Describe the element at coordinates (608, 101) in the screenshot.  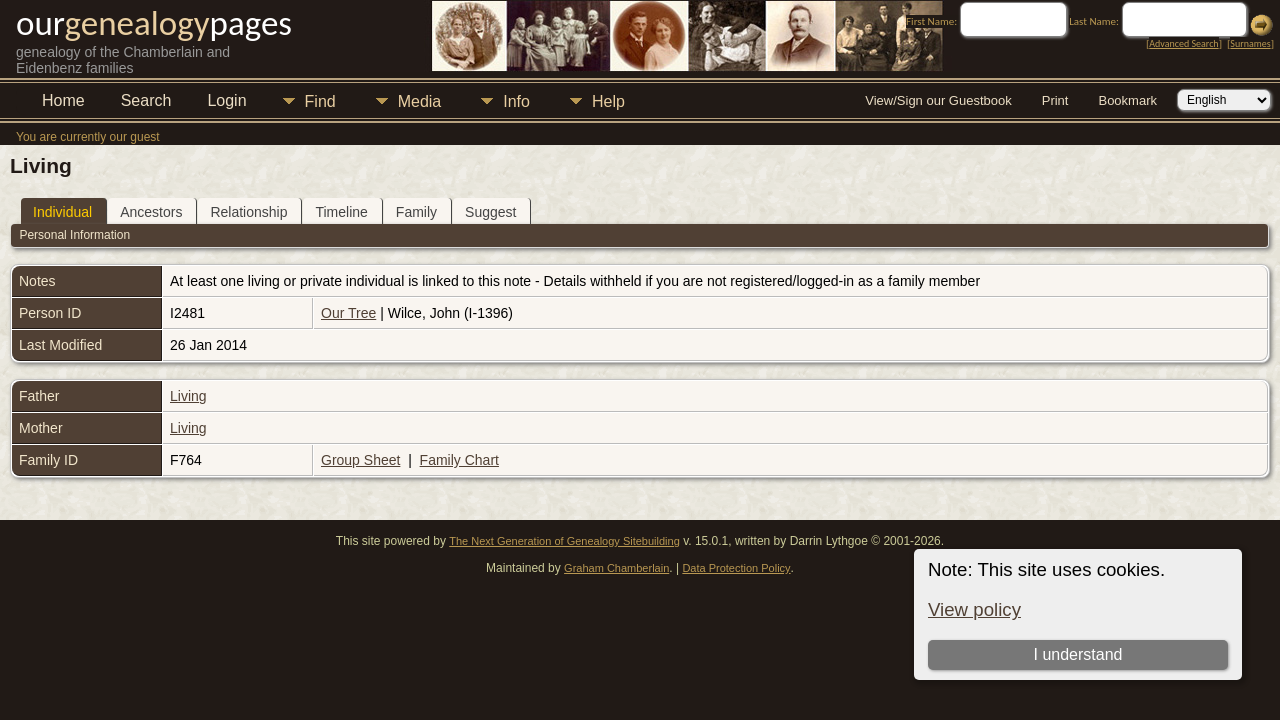
I see `Help` at that location.